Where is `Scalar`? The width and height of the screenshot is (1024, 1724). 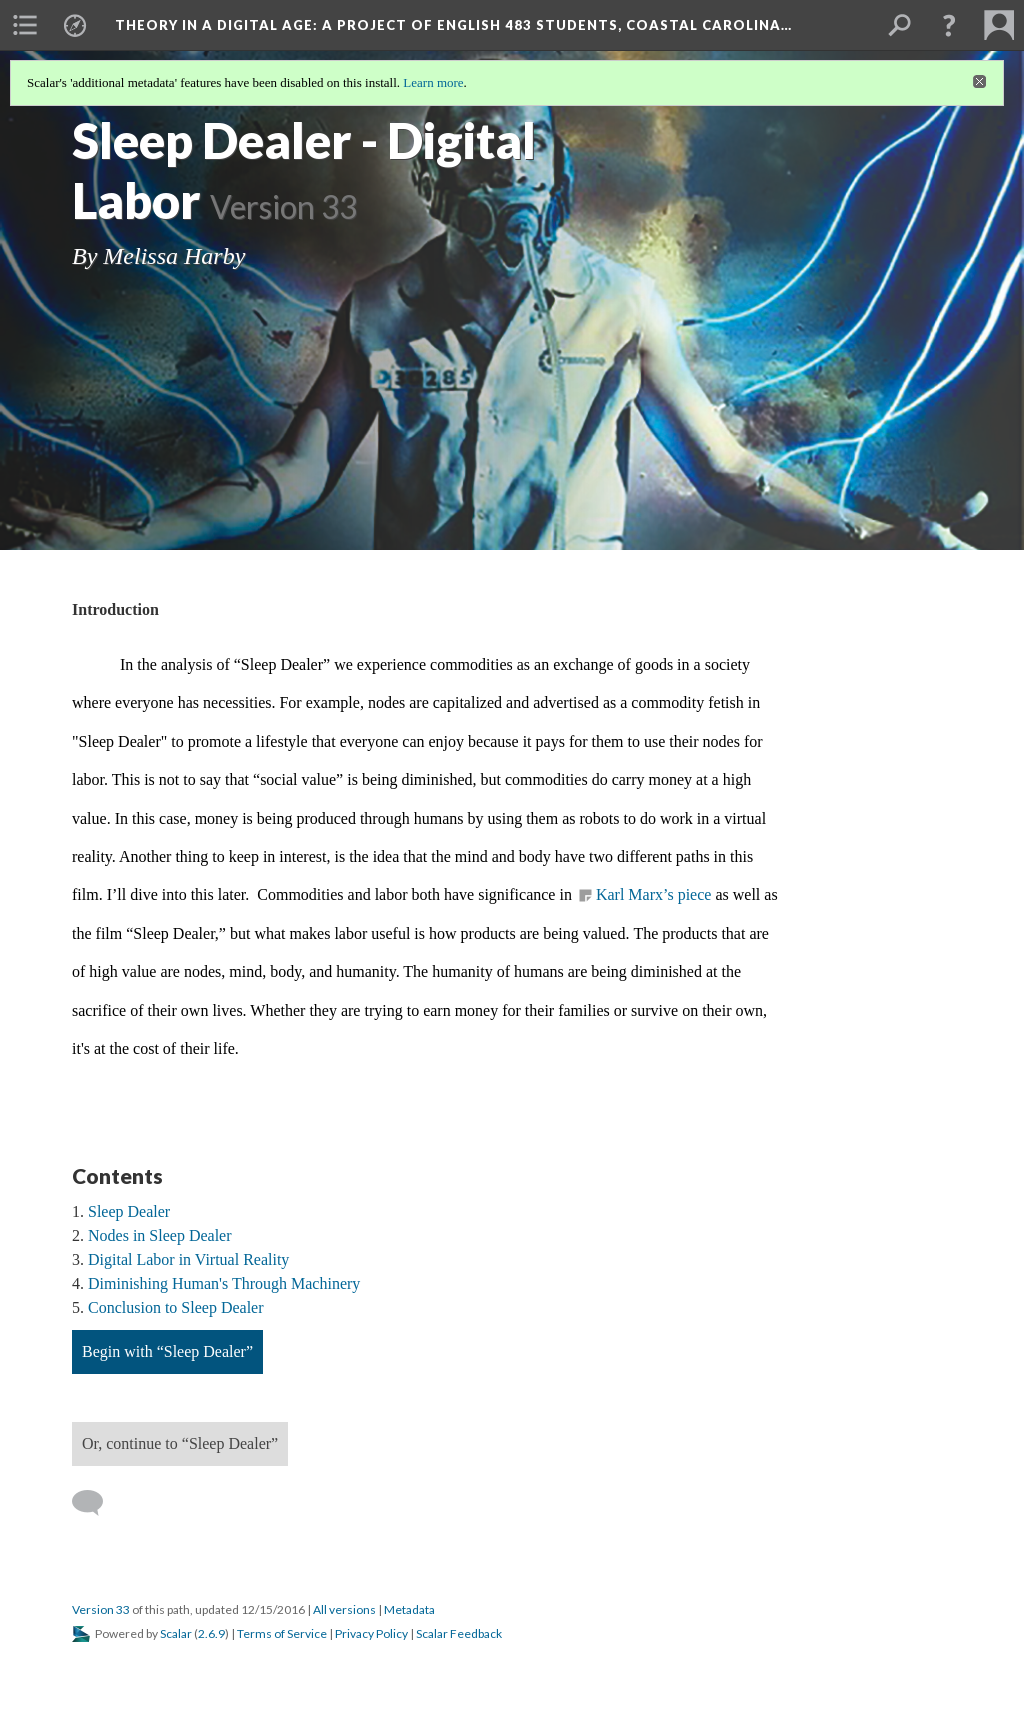
Scalar is located at coordinates (176, 1633).